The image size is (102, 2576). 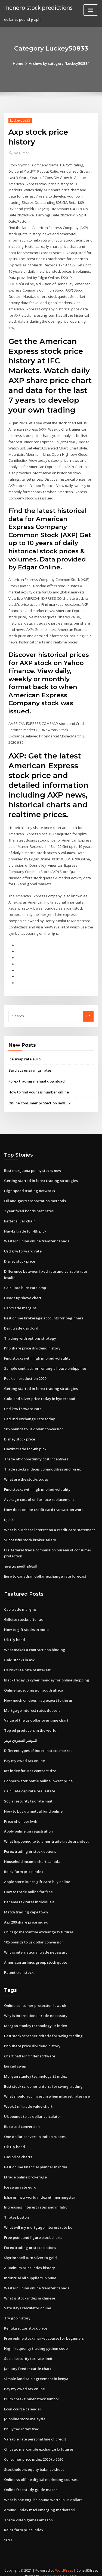 What do you see at coordinates (22, 2400) in the screenshot?
I see `Econ course calendar` at bounding box center [22, 2400].